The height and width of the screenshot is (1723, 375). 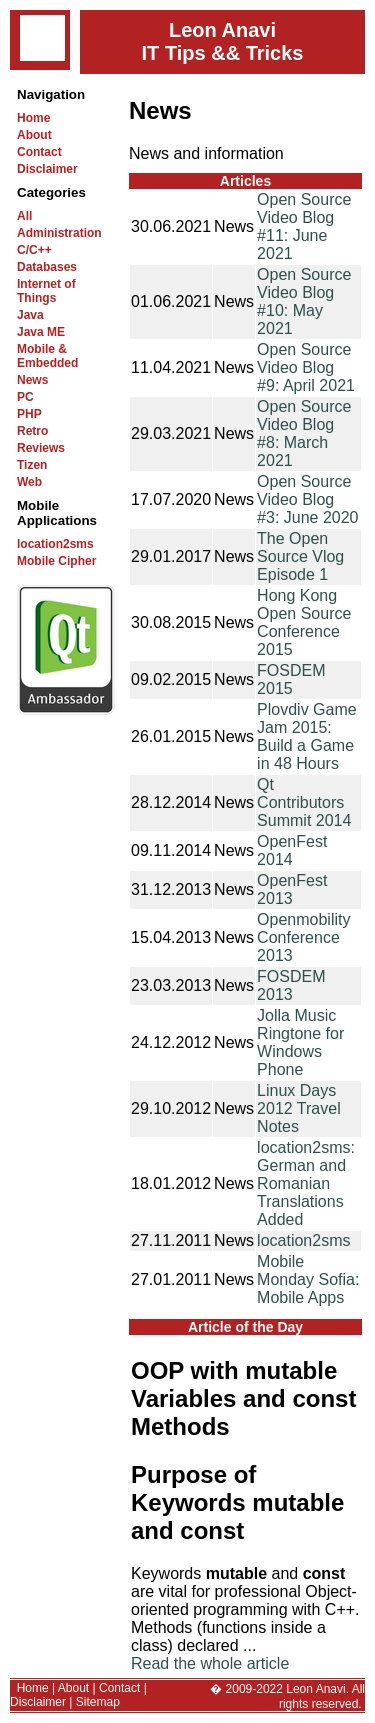 I want to click on location2sms: German and Romanian Translations Added, so click(x=306, y=1183).